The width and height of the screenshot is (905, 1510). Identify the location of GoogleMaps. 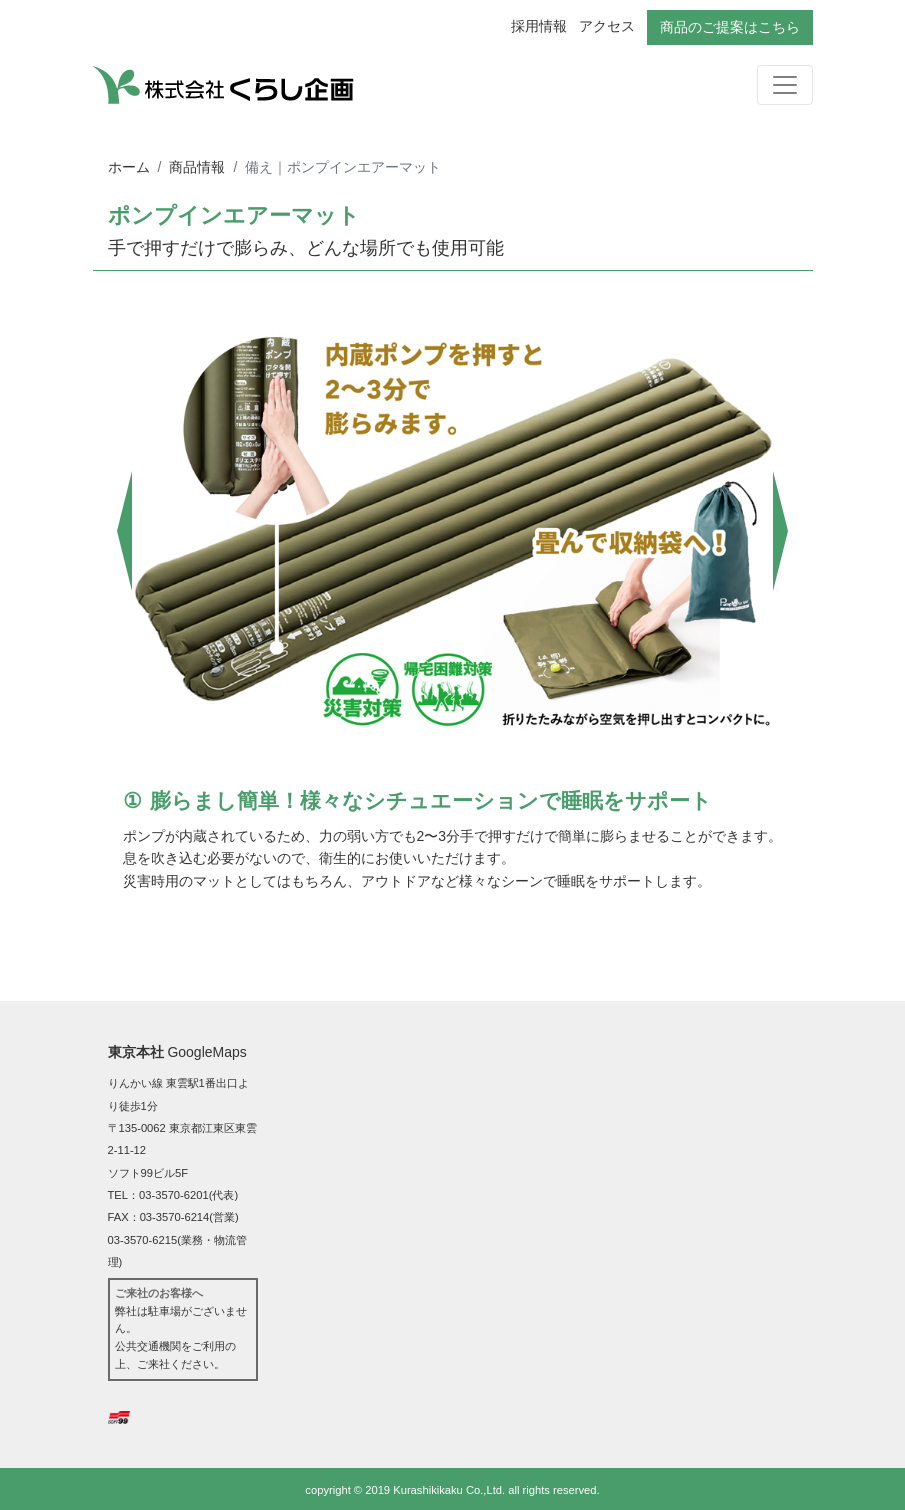
(206, 1052).